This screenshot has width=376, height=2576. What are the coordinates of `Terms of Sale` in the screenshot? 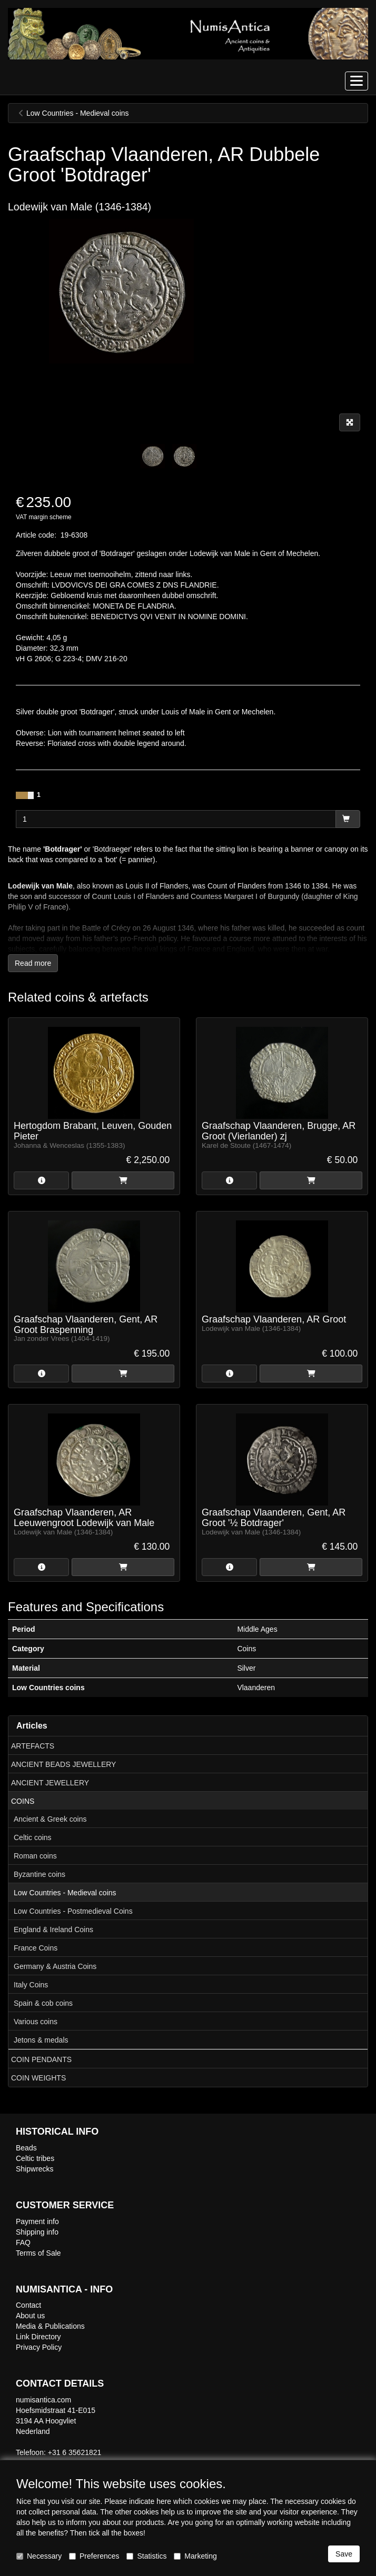 It's located at (38, 2253).